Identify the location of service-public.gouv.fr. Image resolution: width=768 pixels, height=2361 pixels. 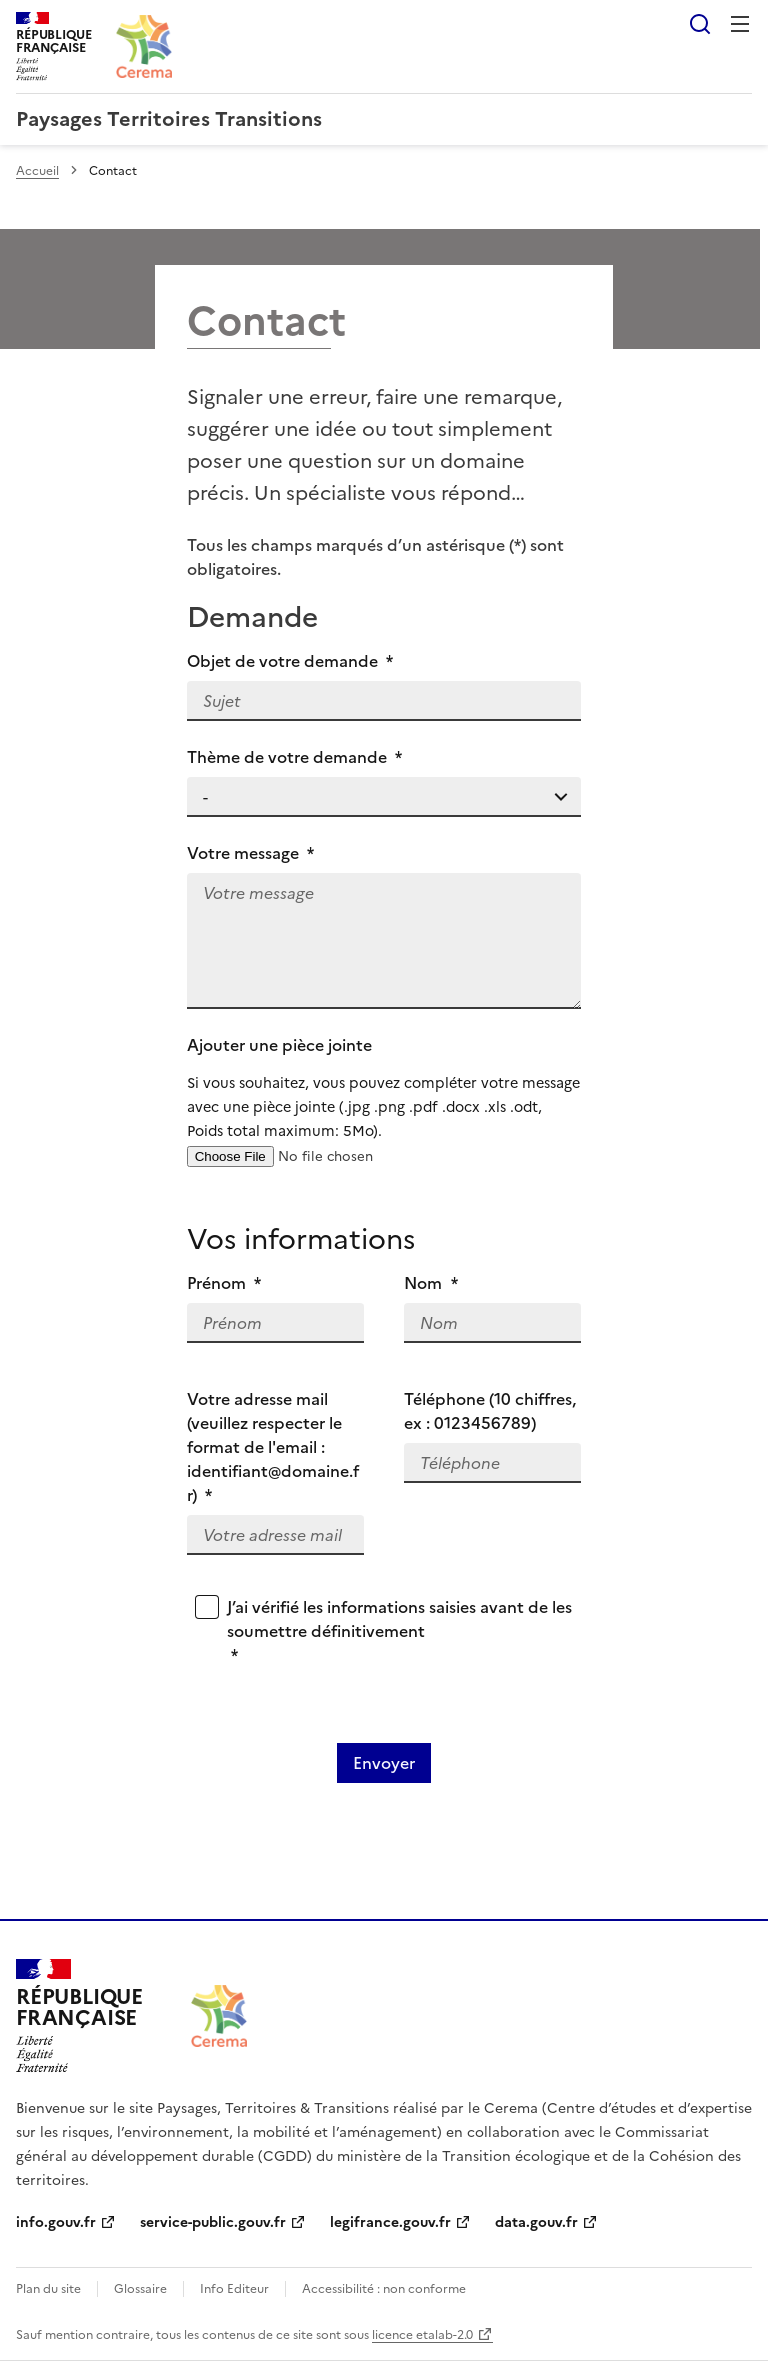
(213, 2222).